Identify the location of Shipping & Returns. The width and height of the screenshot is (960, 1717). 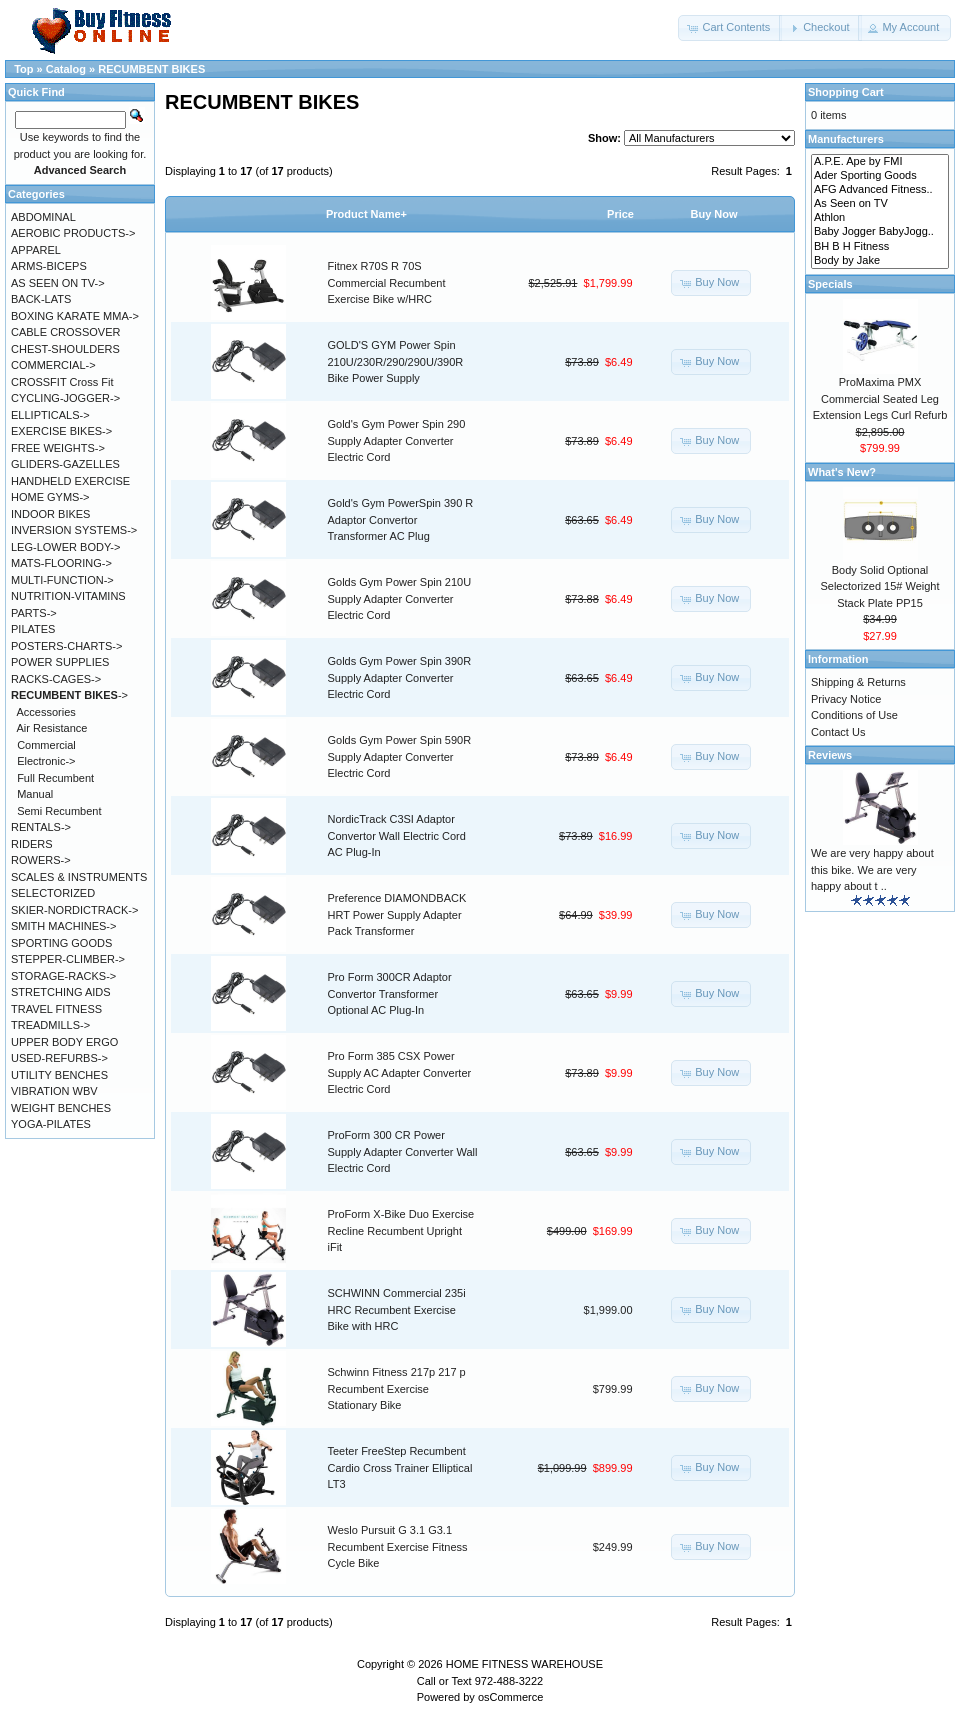
(858, 682).